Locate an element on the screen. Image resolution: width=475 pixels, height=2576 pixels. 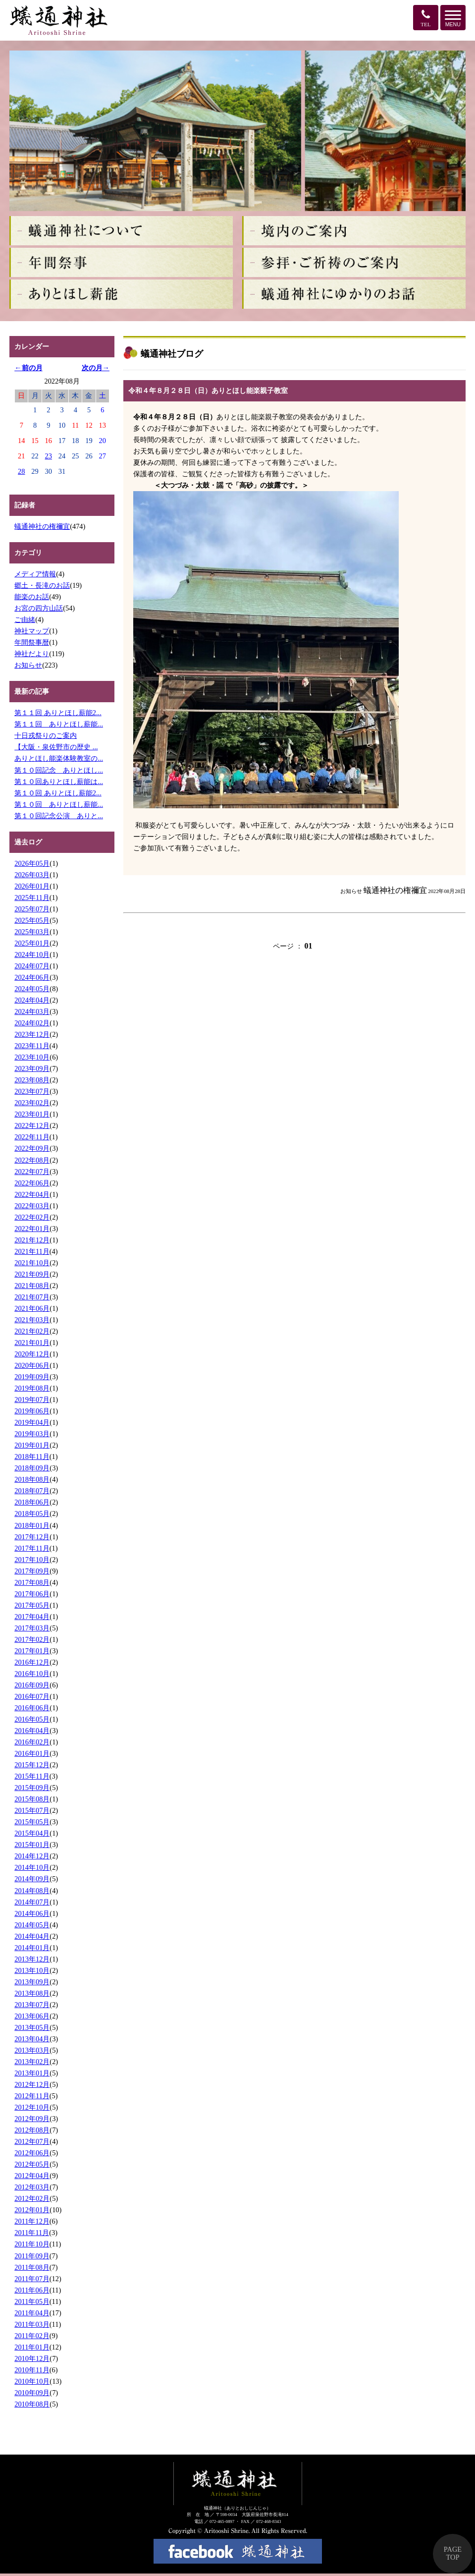
2013年04月 is located at coordinates (32, 2039).